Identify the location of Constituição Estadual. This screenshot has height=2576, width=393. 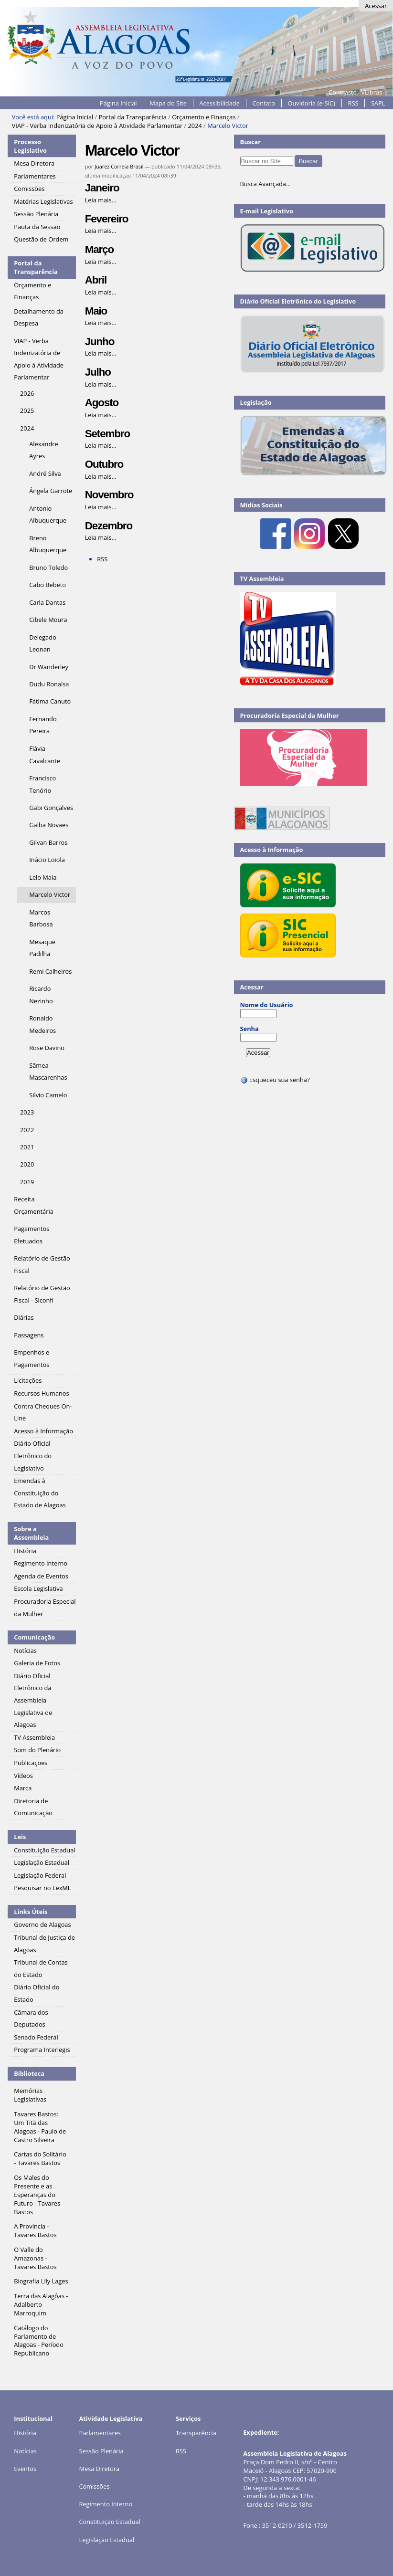
(109, 2521).